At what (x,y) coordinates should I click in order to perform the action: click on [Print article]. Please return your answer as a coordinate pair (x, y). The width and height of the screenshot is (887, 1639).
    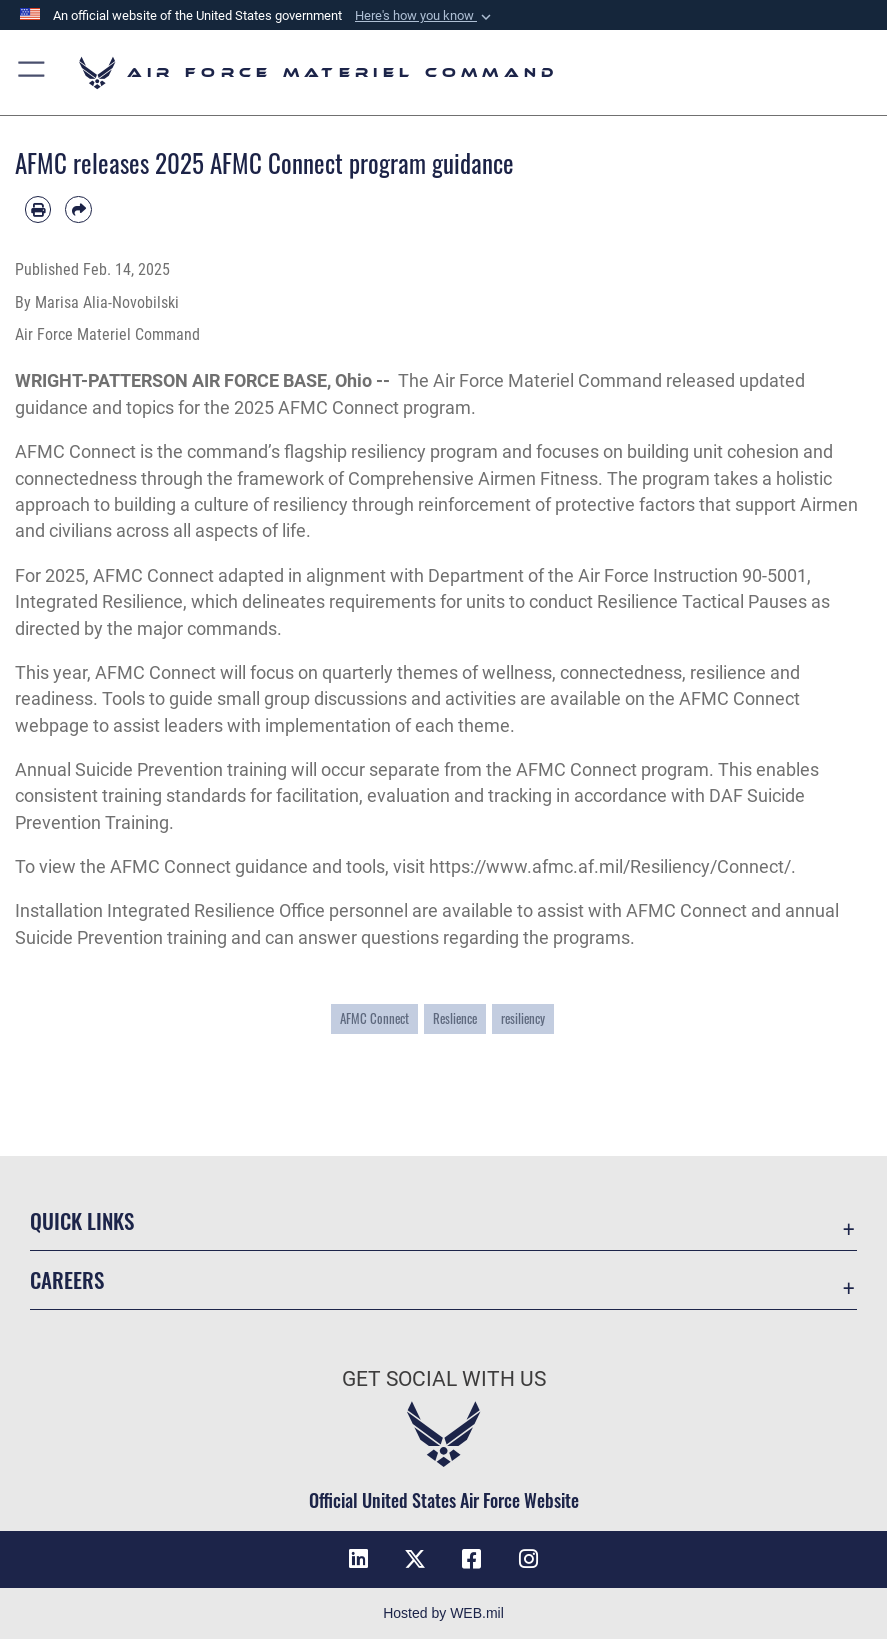
    Looking at the image, I should click on (38, 209).